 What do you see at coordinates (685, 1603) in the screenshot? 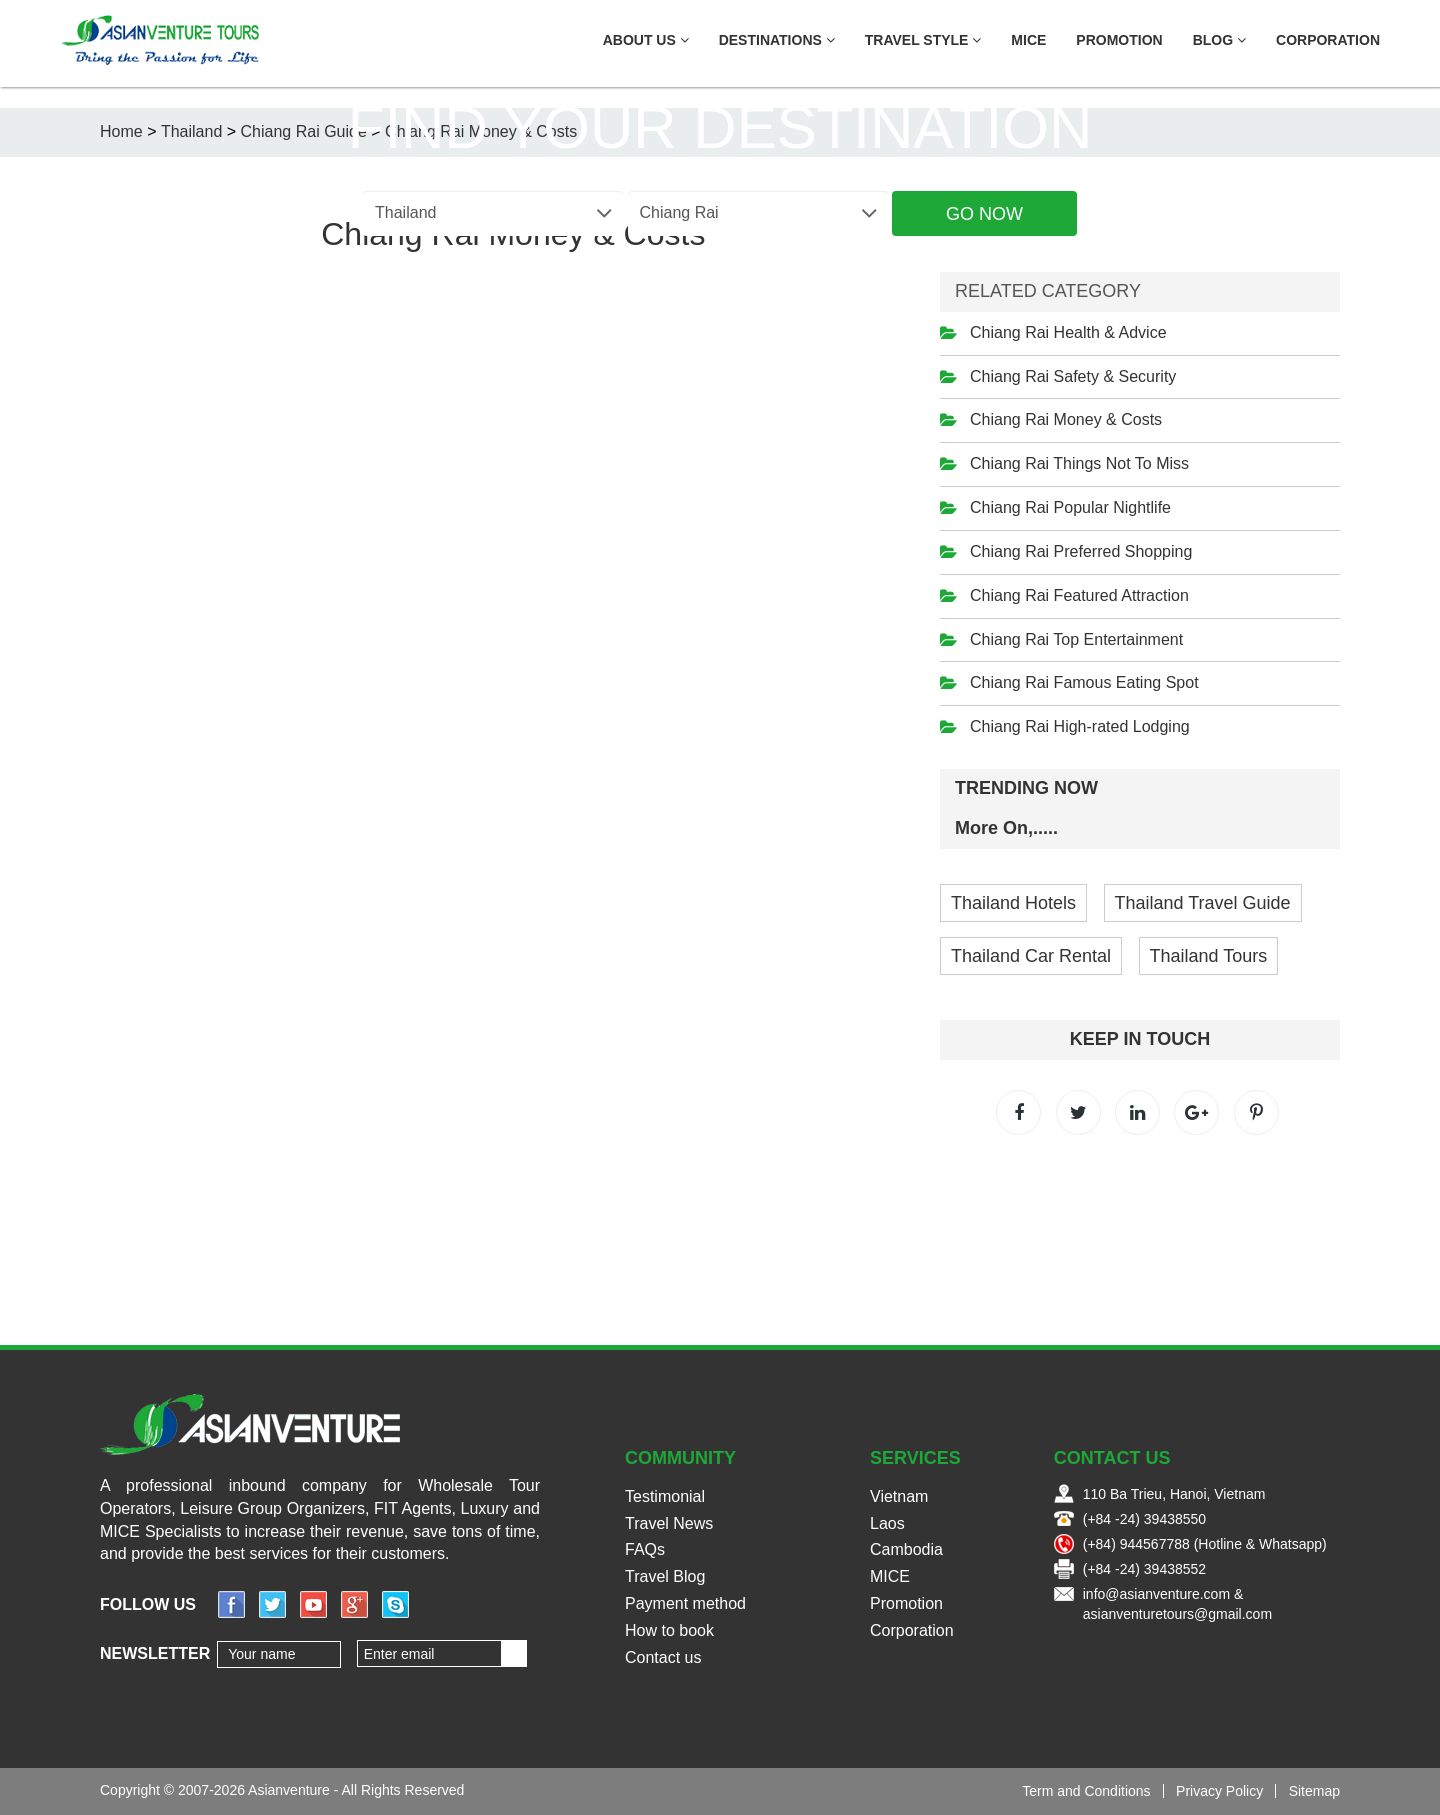
I see `Payment method` at bounding box center [685, 1603].